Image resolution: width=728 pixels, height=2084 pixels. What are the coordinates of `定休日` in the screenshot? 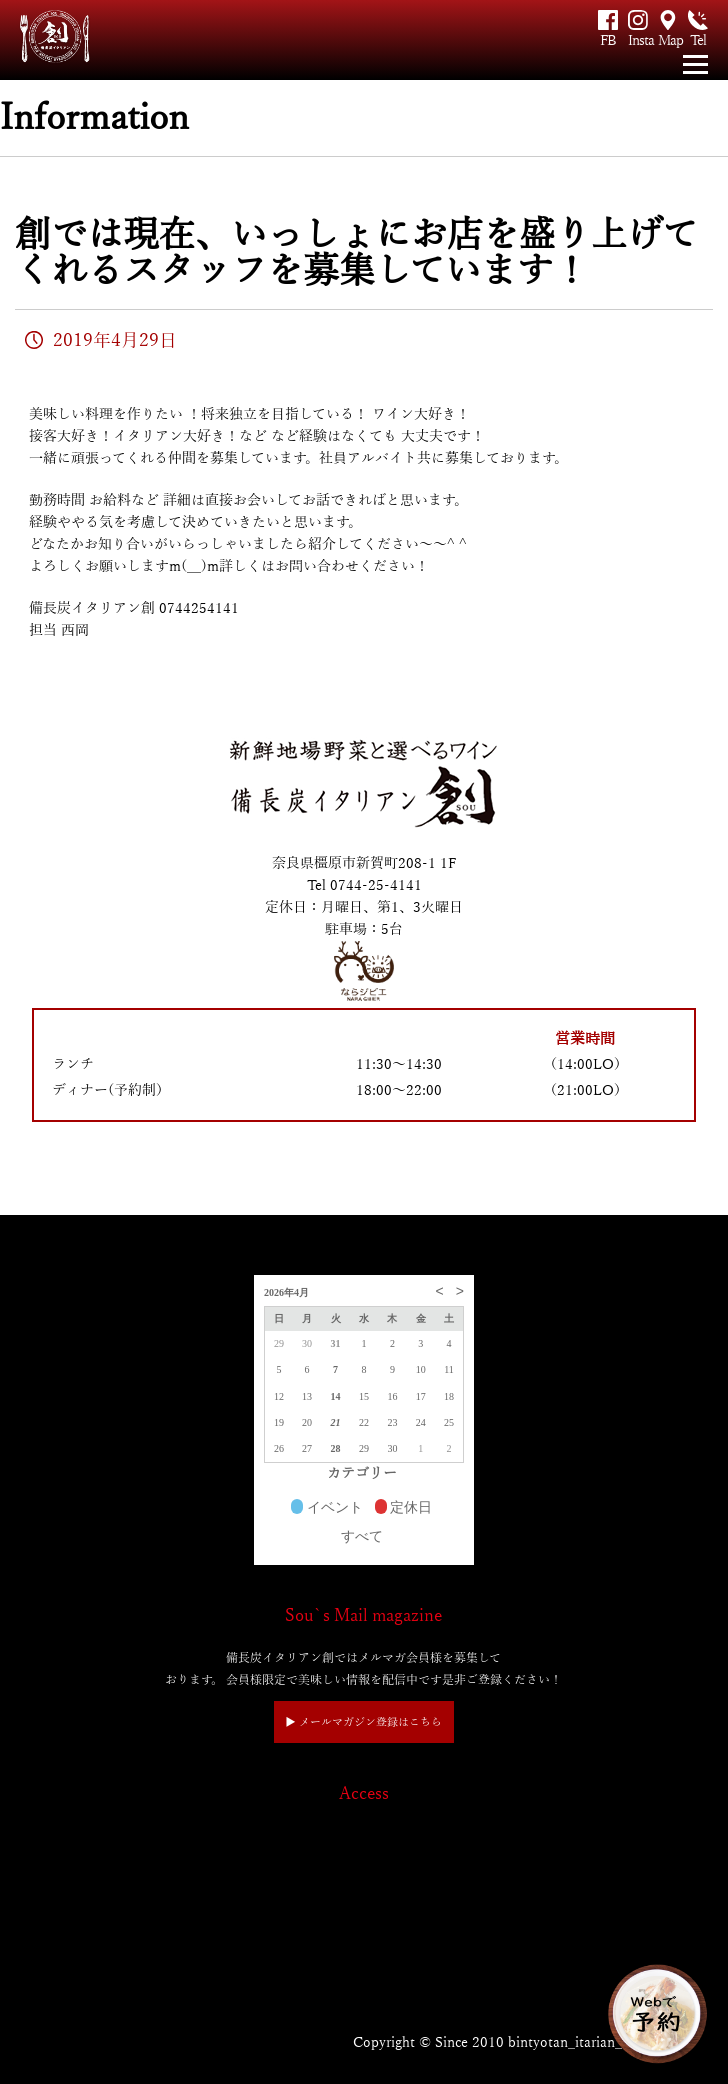 It's located at (404, 1509).